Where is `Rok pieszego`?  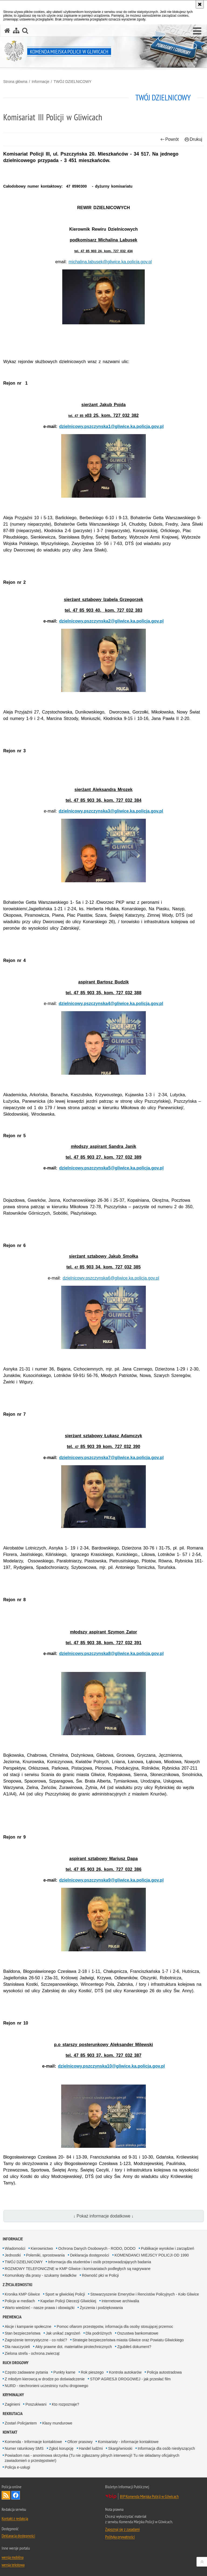 Rok pieszego is located at coordinates (92, 2372).